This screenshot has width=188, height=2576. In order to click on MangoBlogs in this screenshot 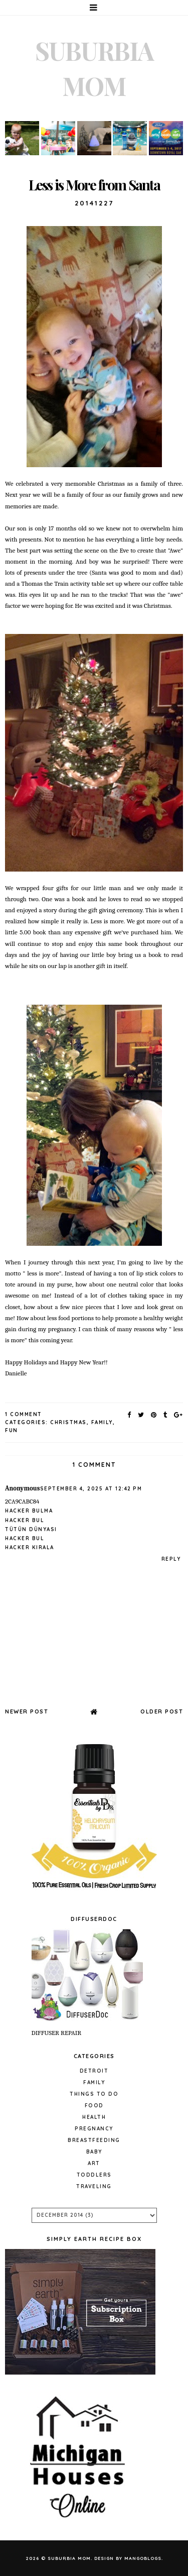, I will do `click(142, 2558)`.